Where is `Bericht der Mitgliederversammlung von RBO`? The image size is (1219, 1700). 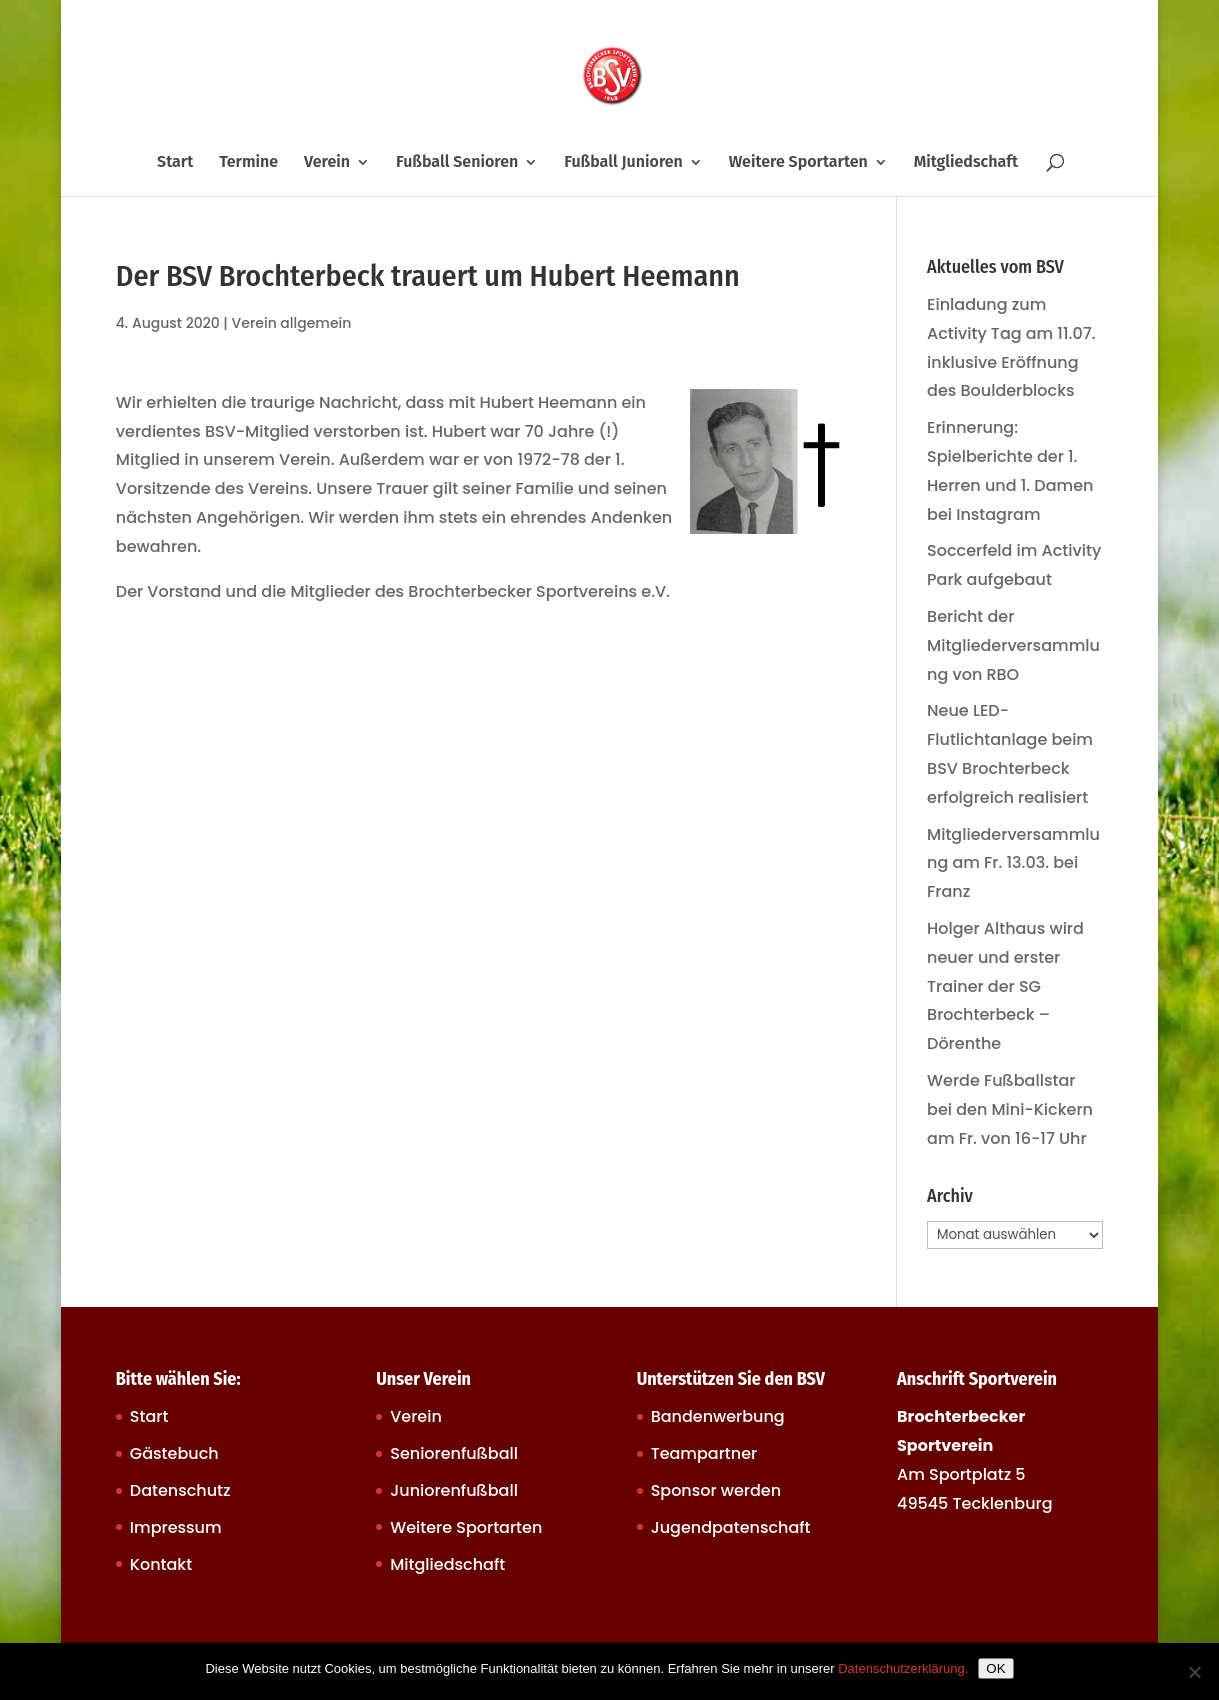 Bericht der Mitgliederversammlung von RBO is located at coordinates (1013, 645).